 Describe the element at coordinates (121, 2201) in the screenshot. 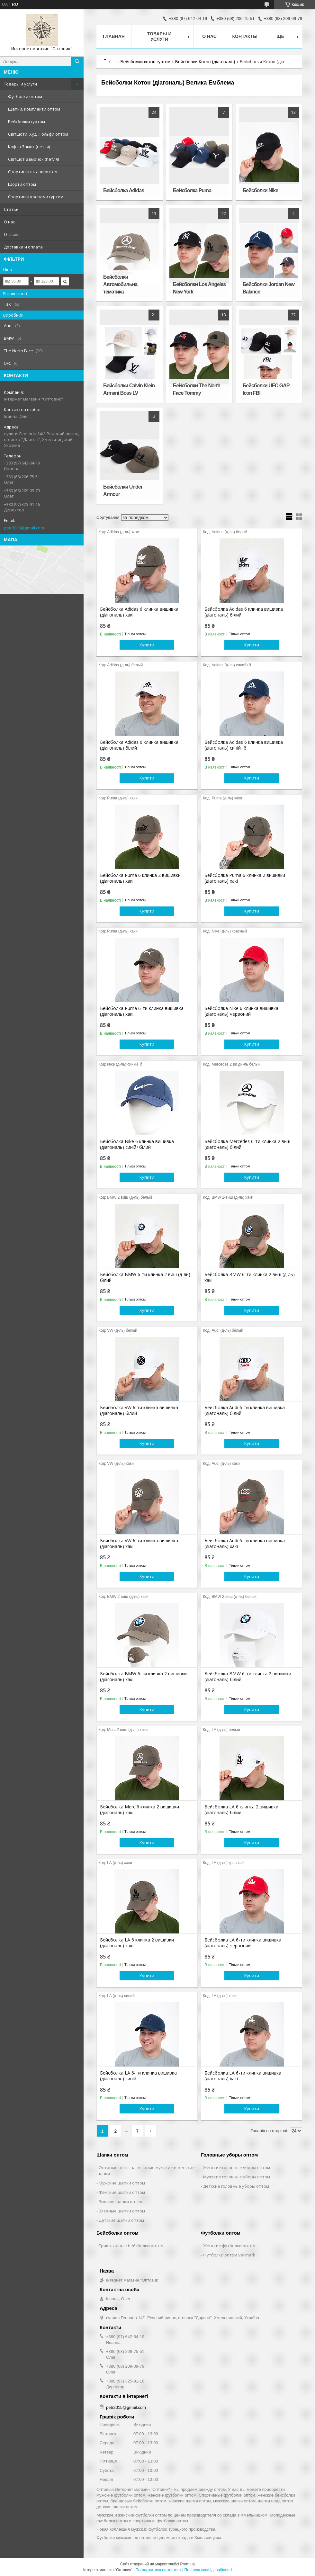

I see `Зимние шапки оптом` at that location.